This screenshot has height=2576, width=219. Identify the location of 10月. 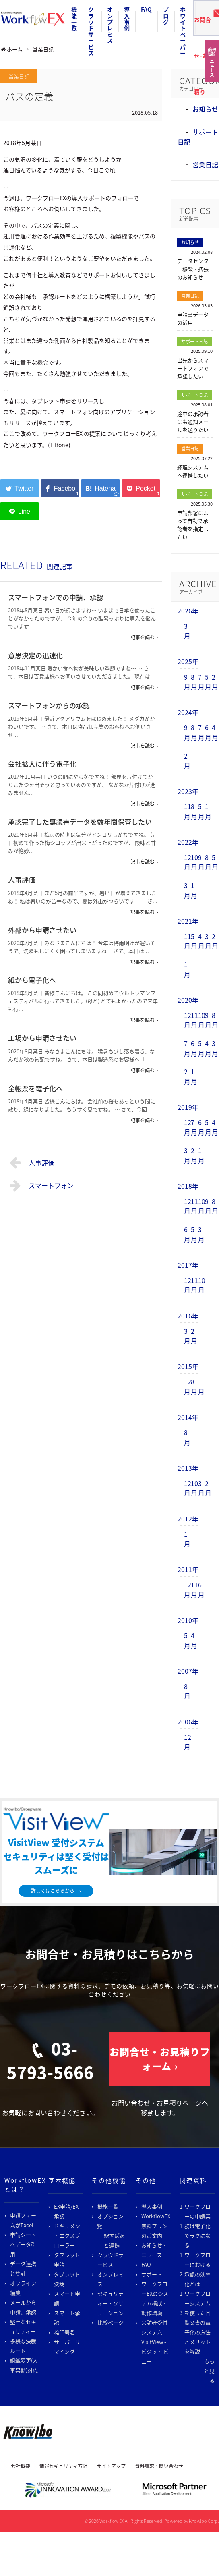
(194, 862).